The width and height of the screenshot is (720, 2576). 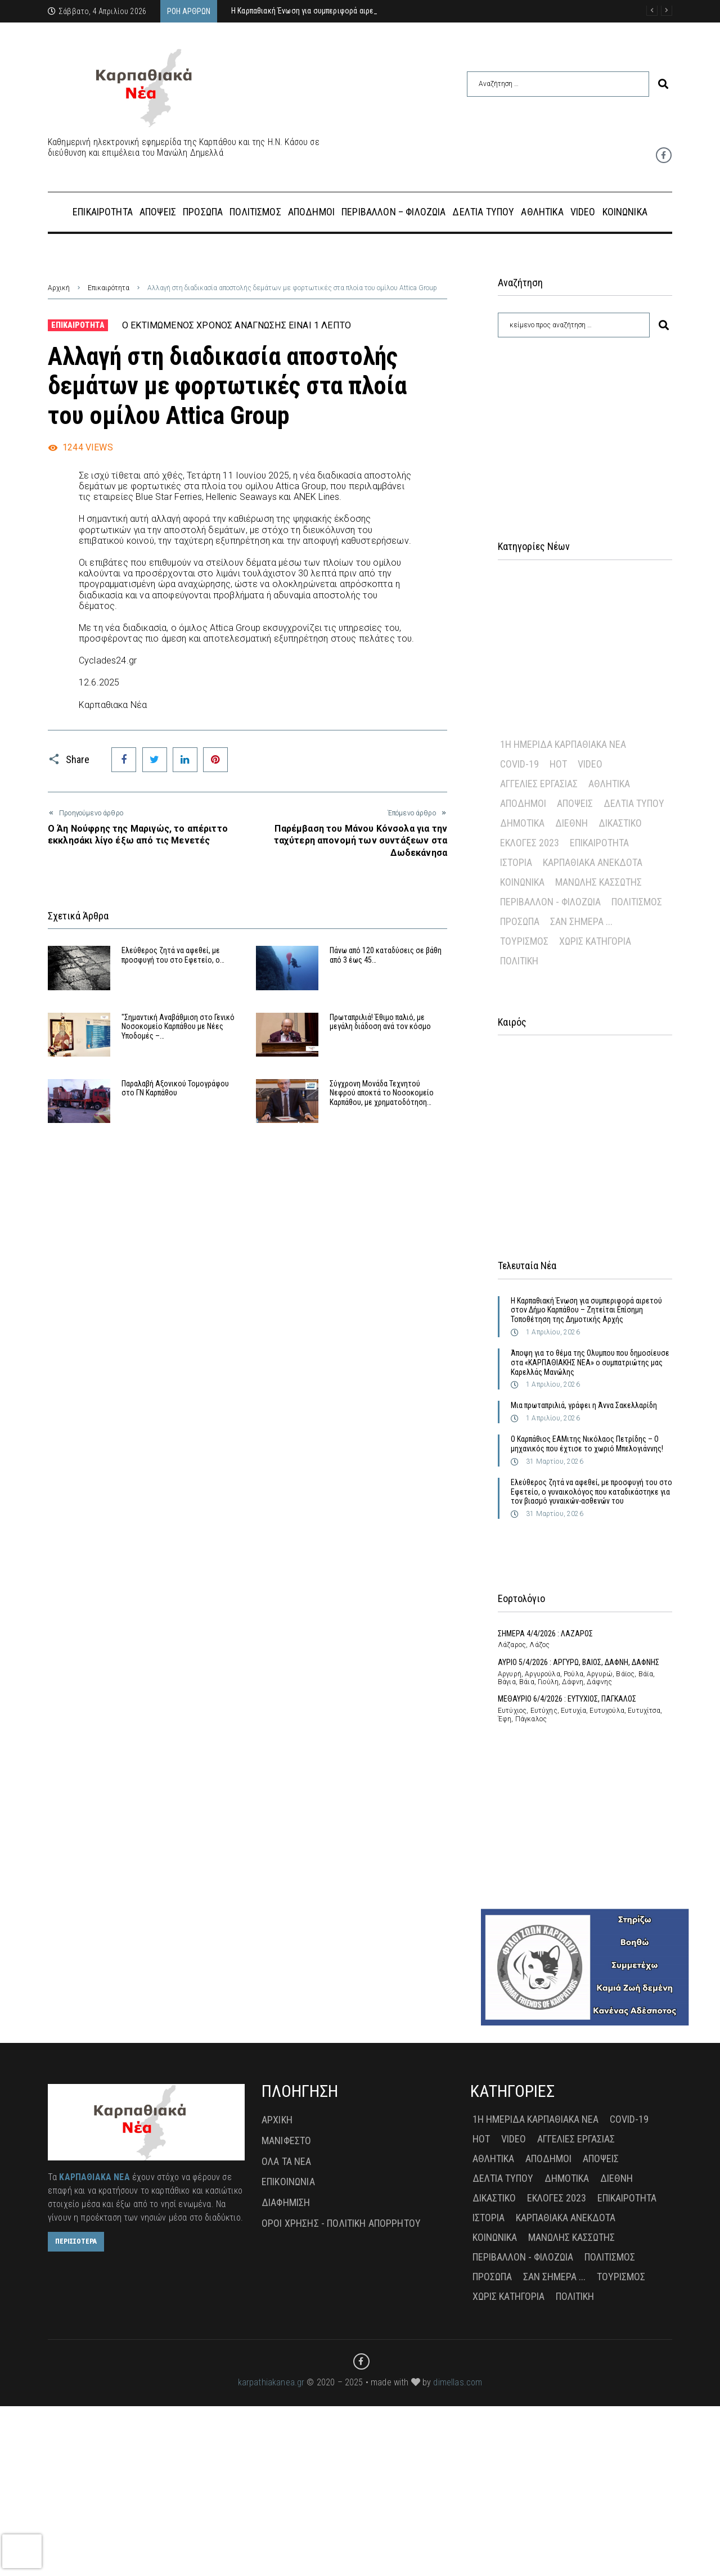 I want to click on "Σημαντική Αναβάθμιση στο Γενικό Νοσοκομείο Καρπάθου με Νέες Υποδομές –…, so click(x=178, y=1027).